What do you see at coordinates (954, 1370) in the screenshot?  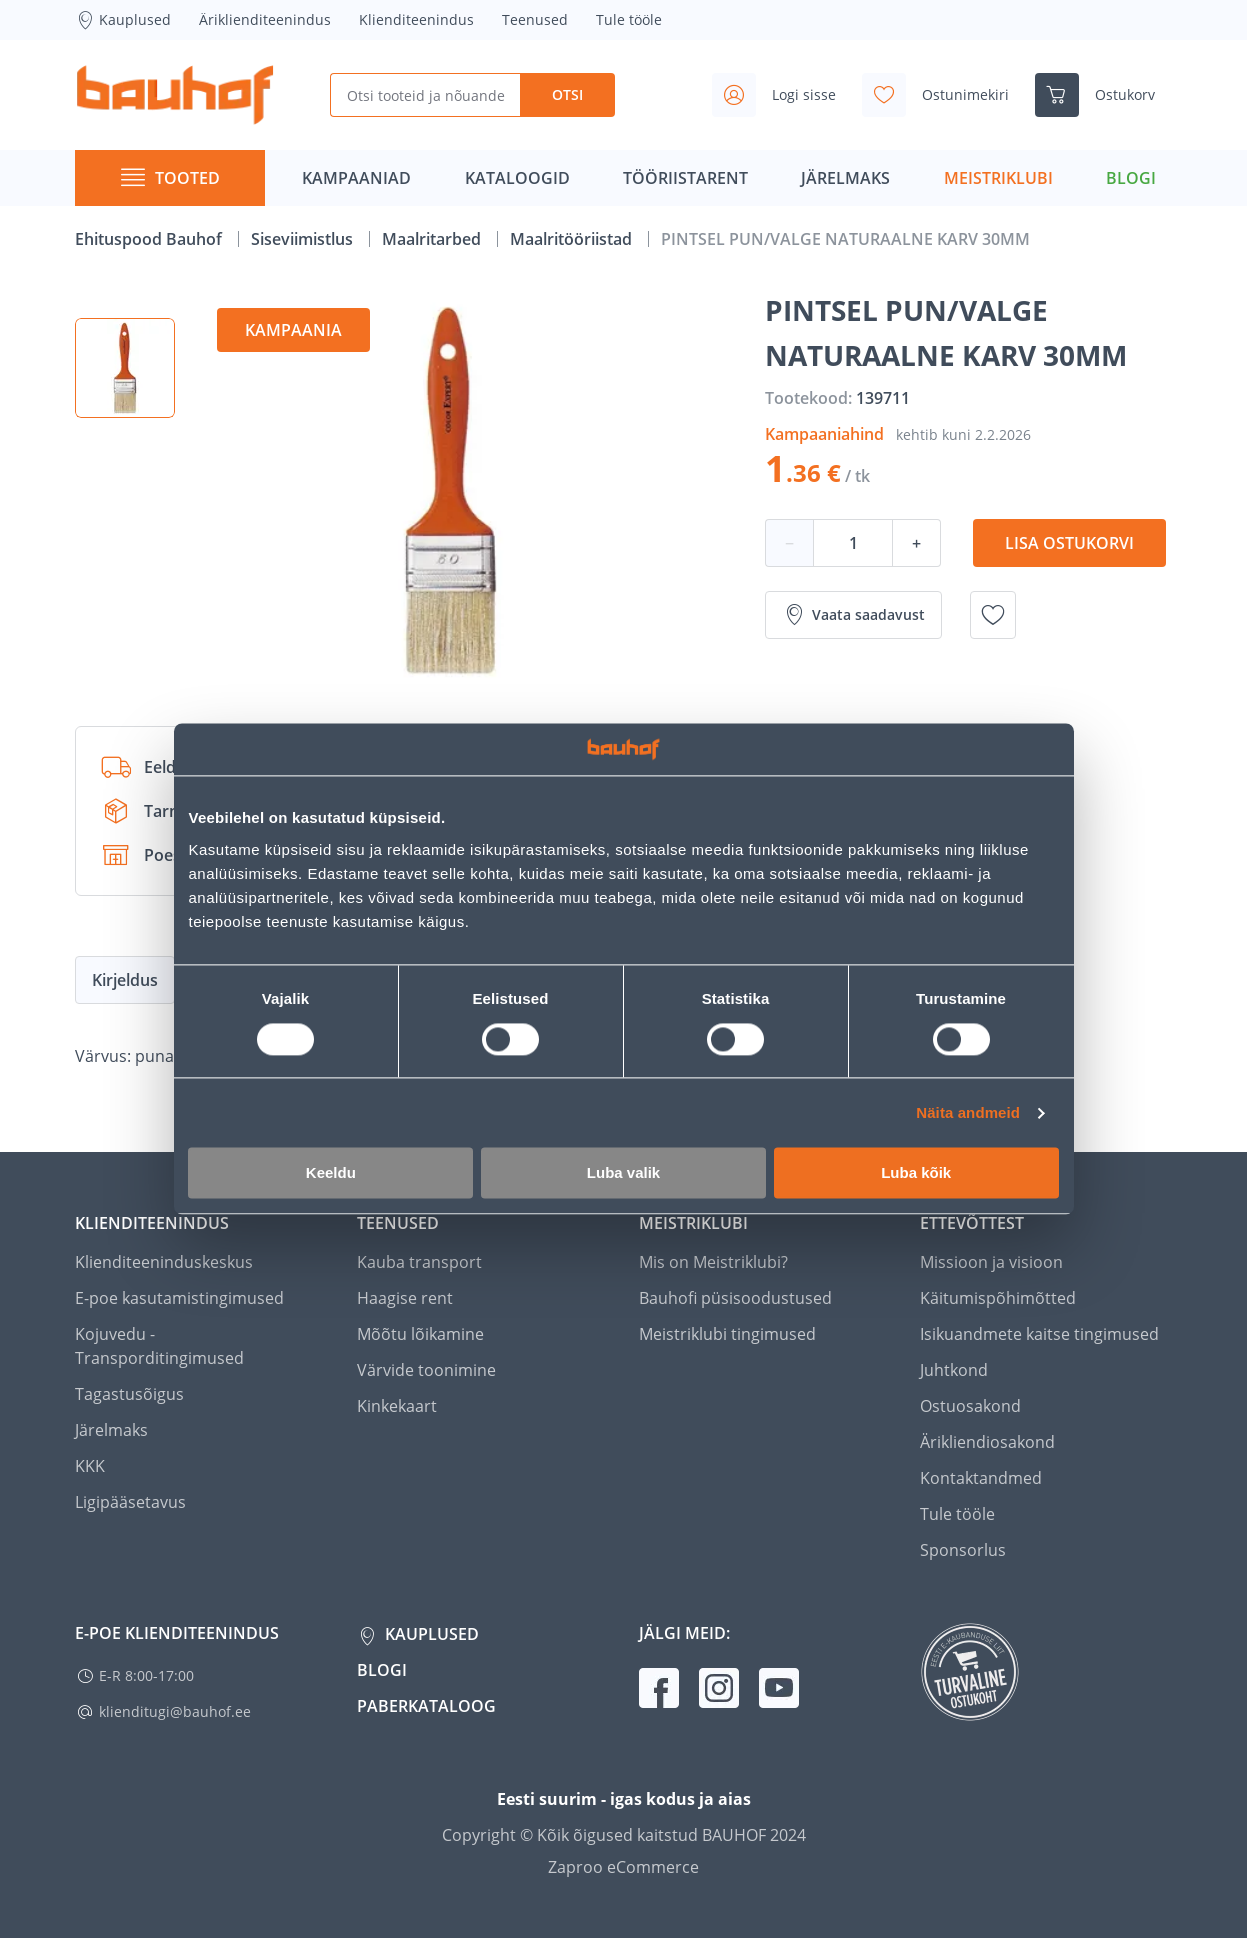 I see `Juhtkond` at bounding box center [954, 1370].